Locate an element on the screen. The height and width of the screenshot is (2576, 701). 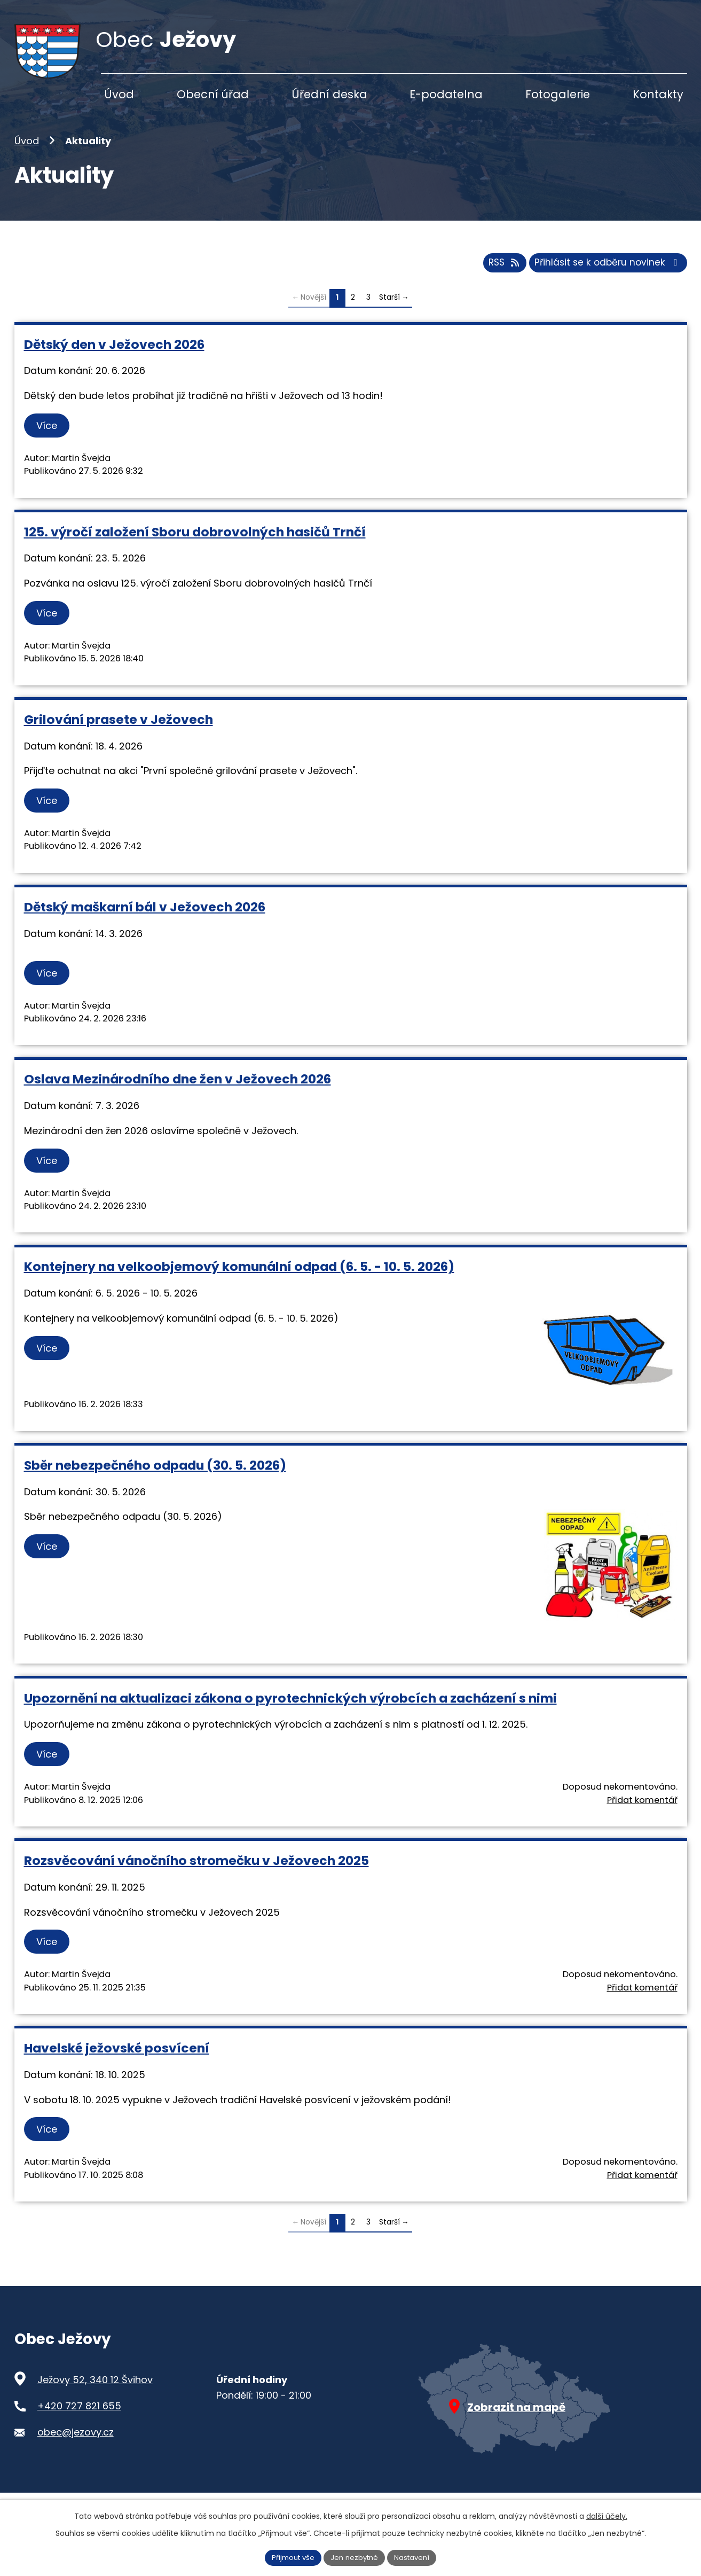
Kontakty is located at coordinates (658, 94).